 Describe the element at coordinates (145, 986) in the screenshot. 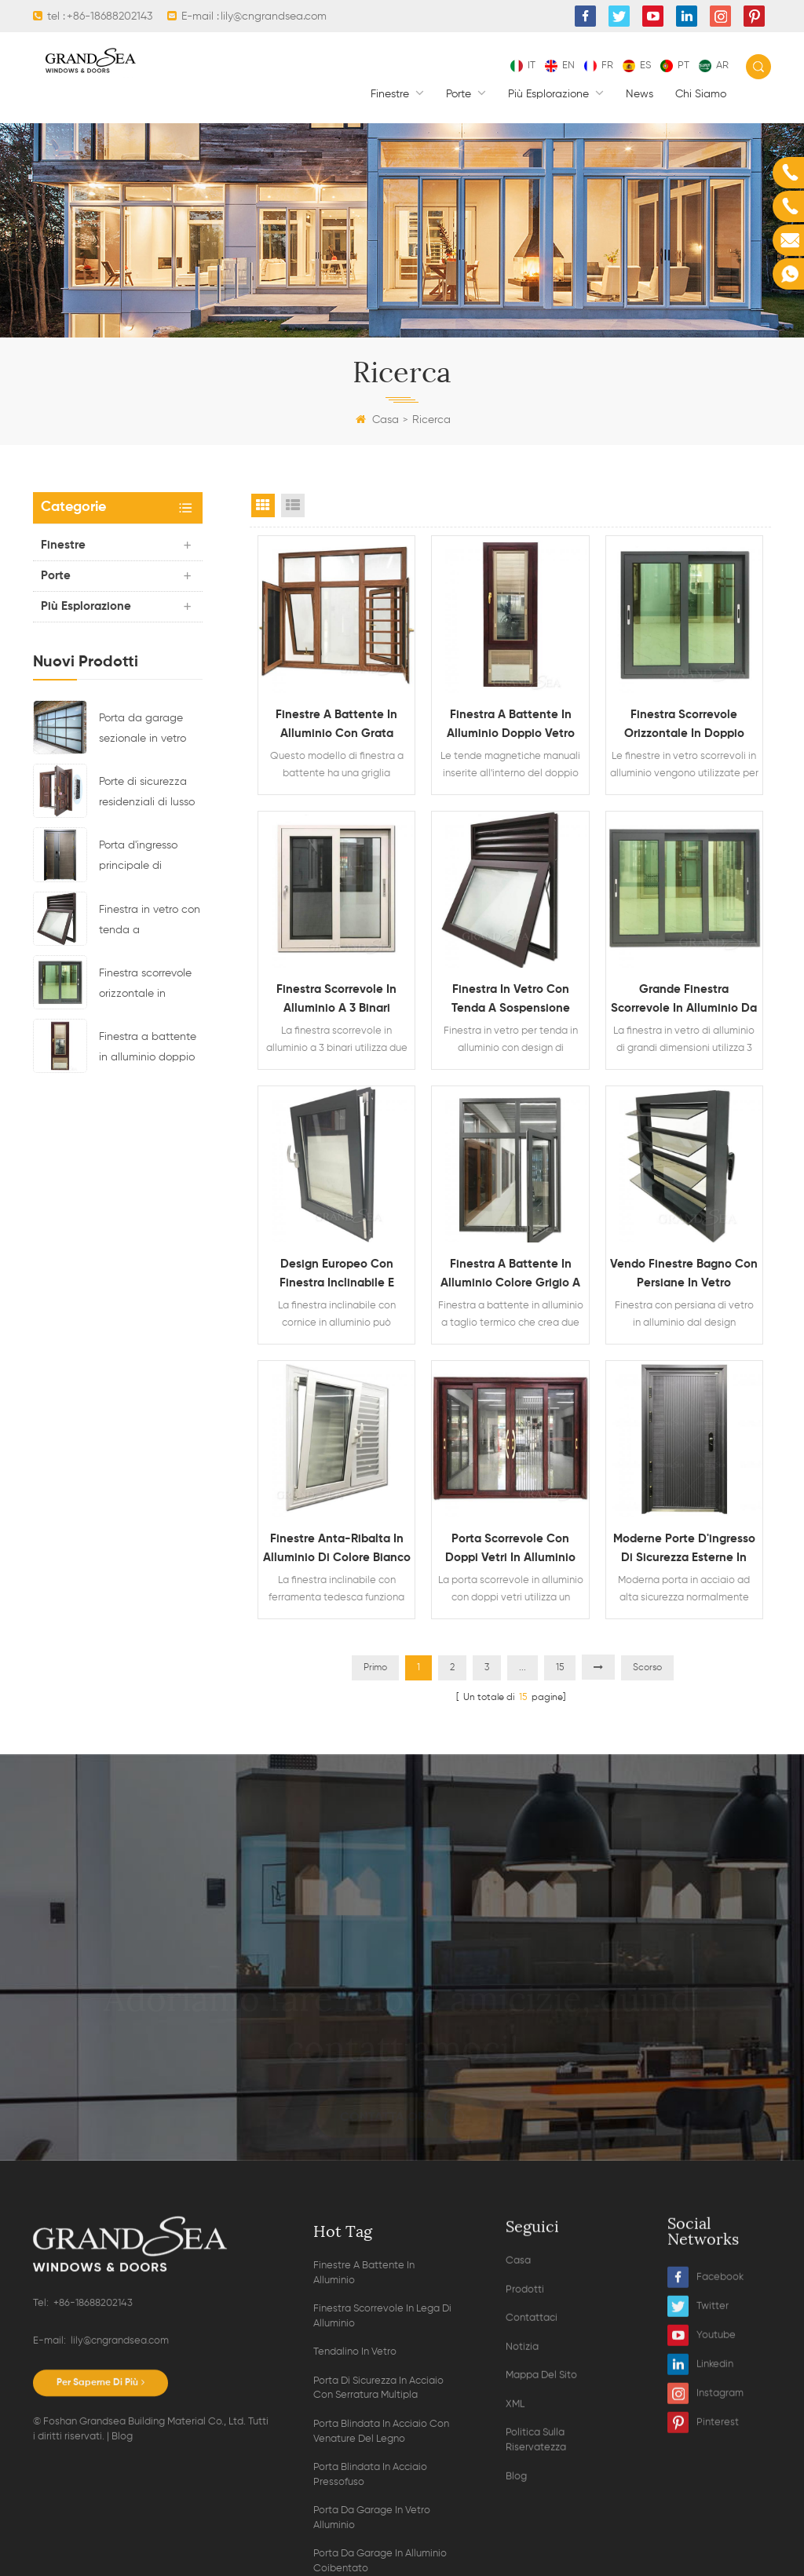

I see `Finestra scorrevole orizzontale in doppio vetro impermeabile in lega di alluminio` at that location.